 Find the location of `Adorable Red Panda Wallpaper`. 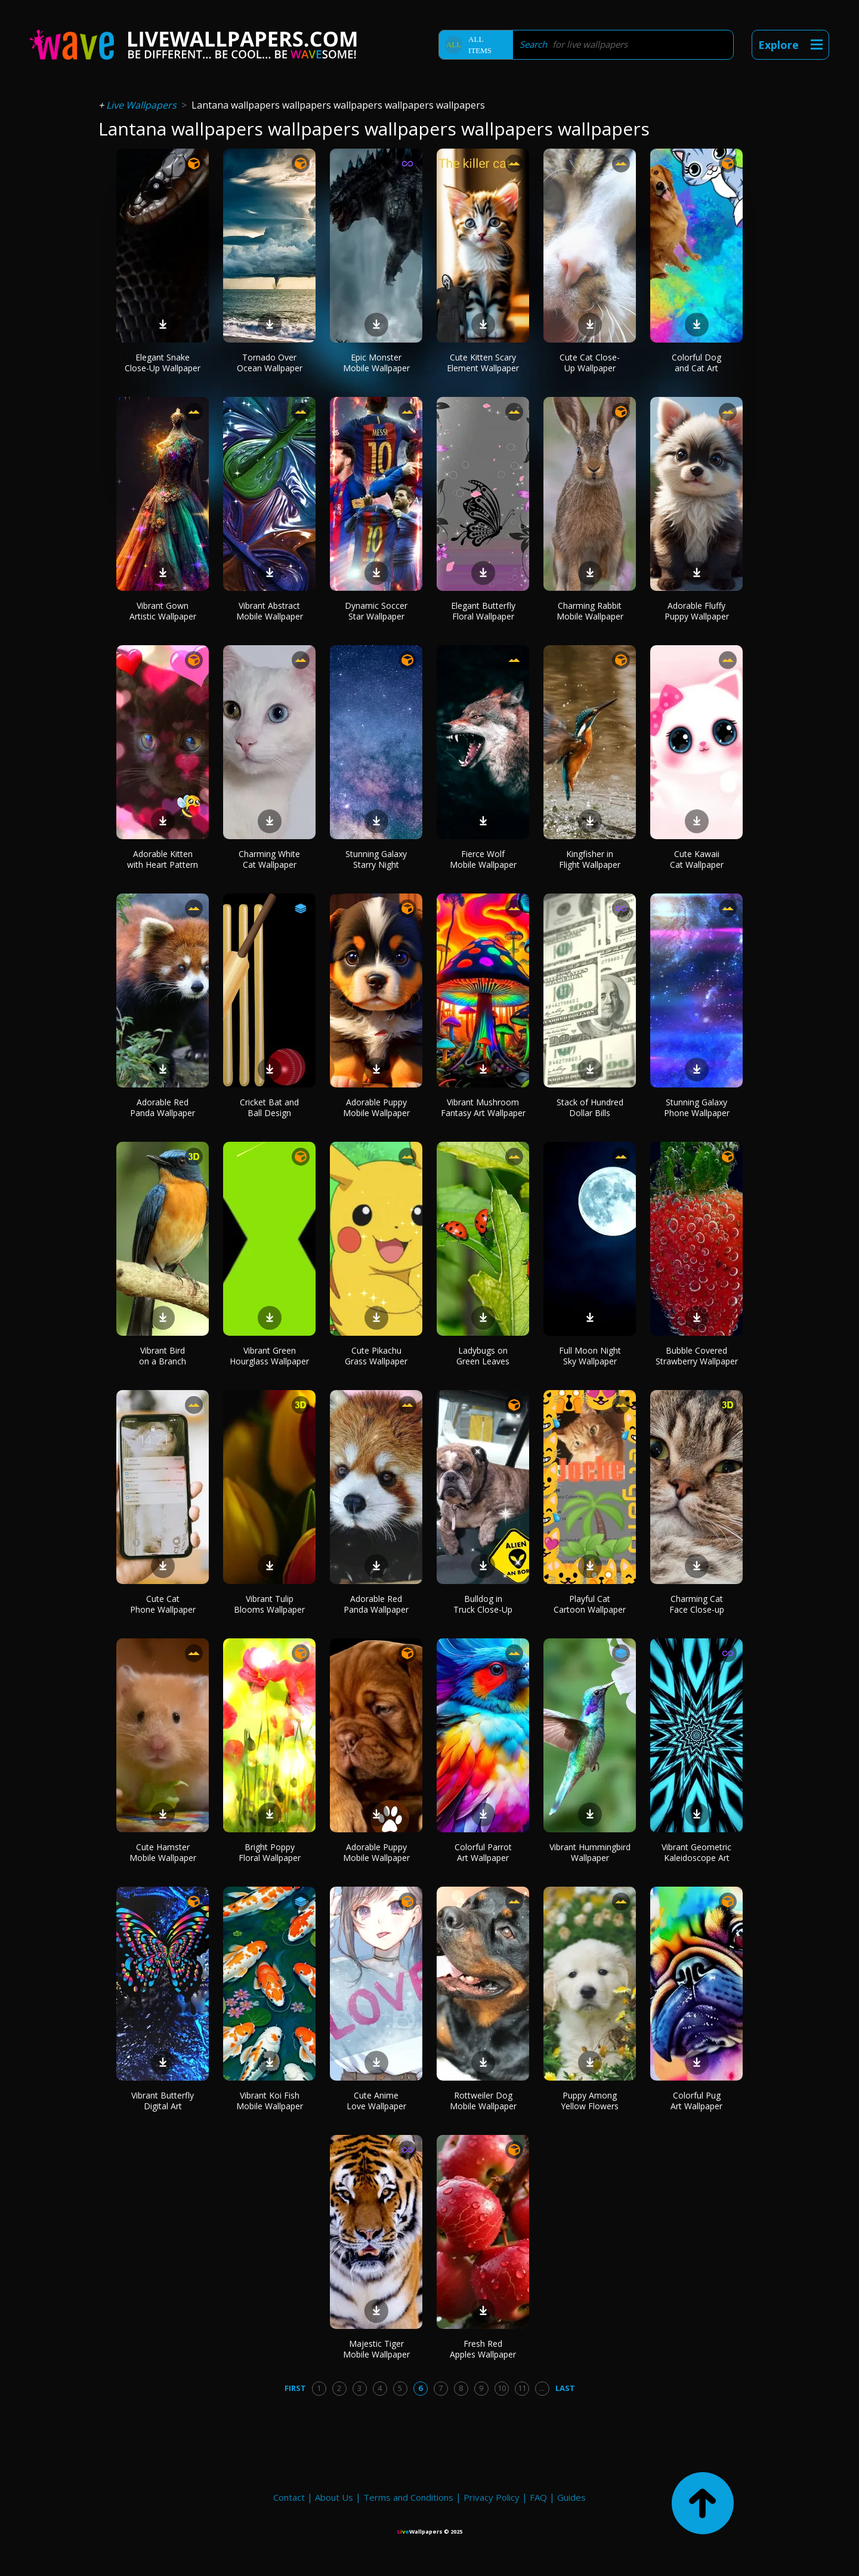

Adorable Red Panda Wallpaper is located at coordinates (162, 1107).